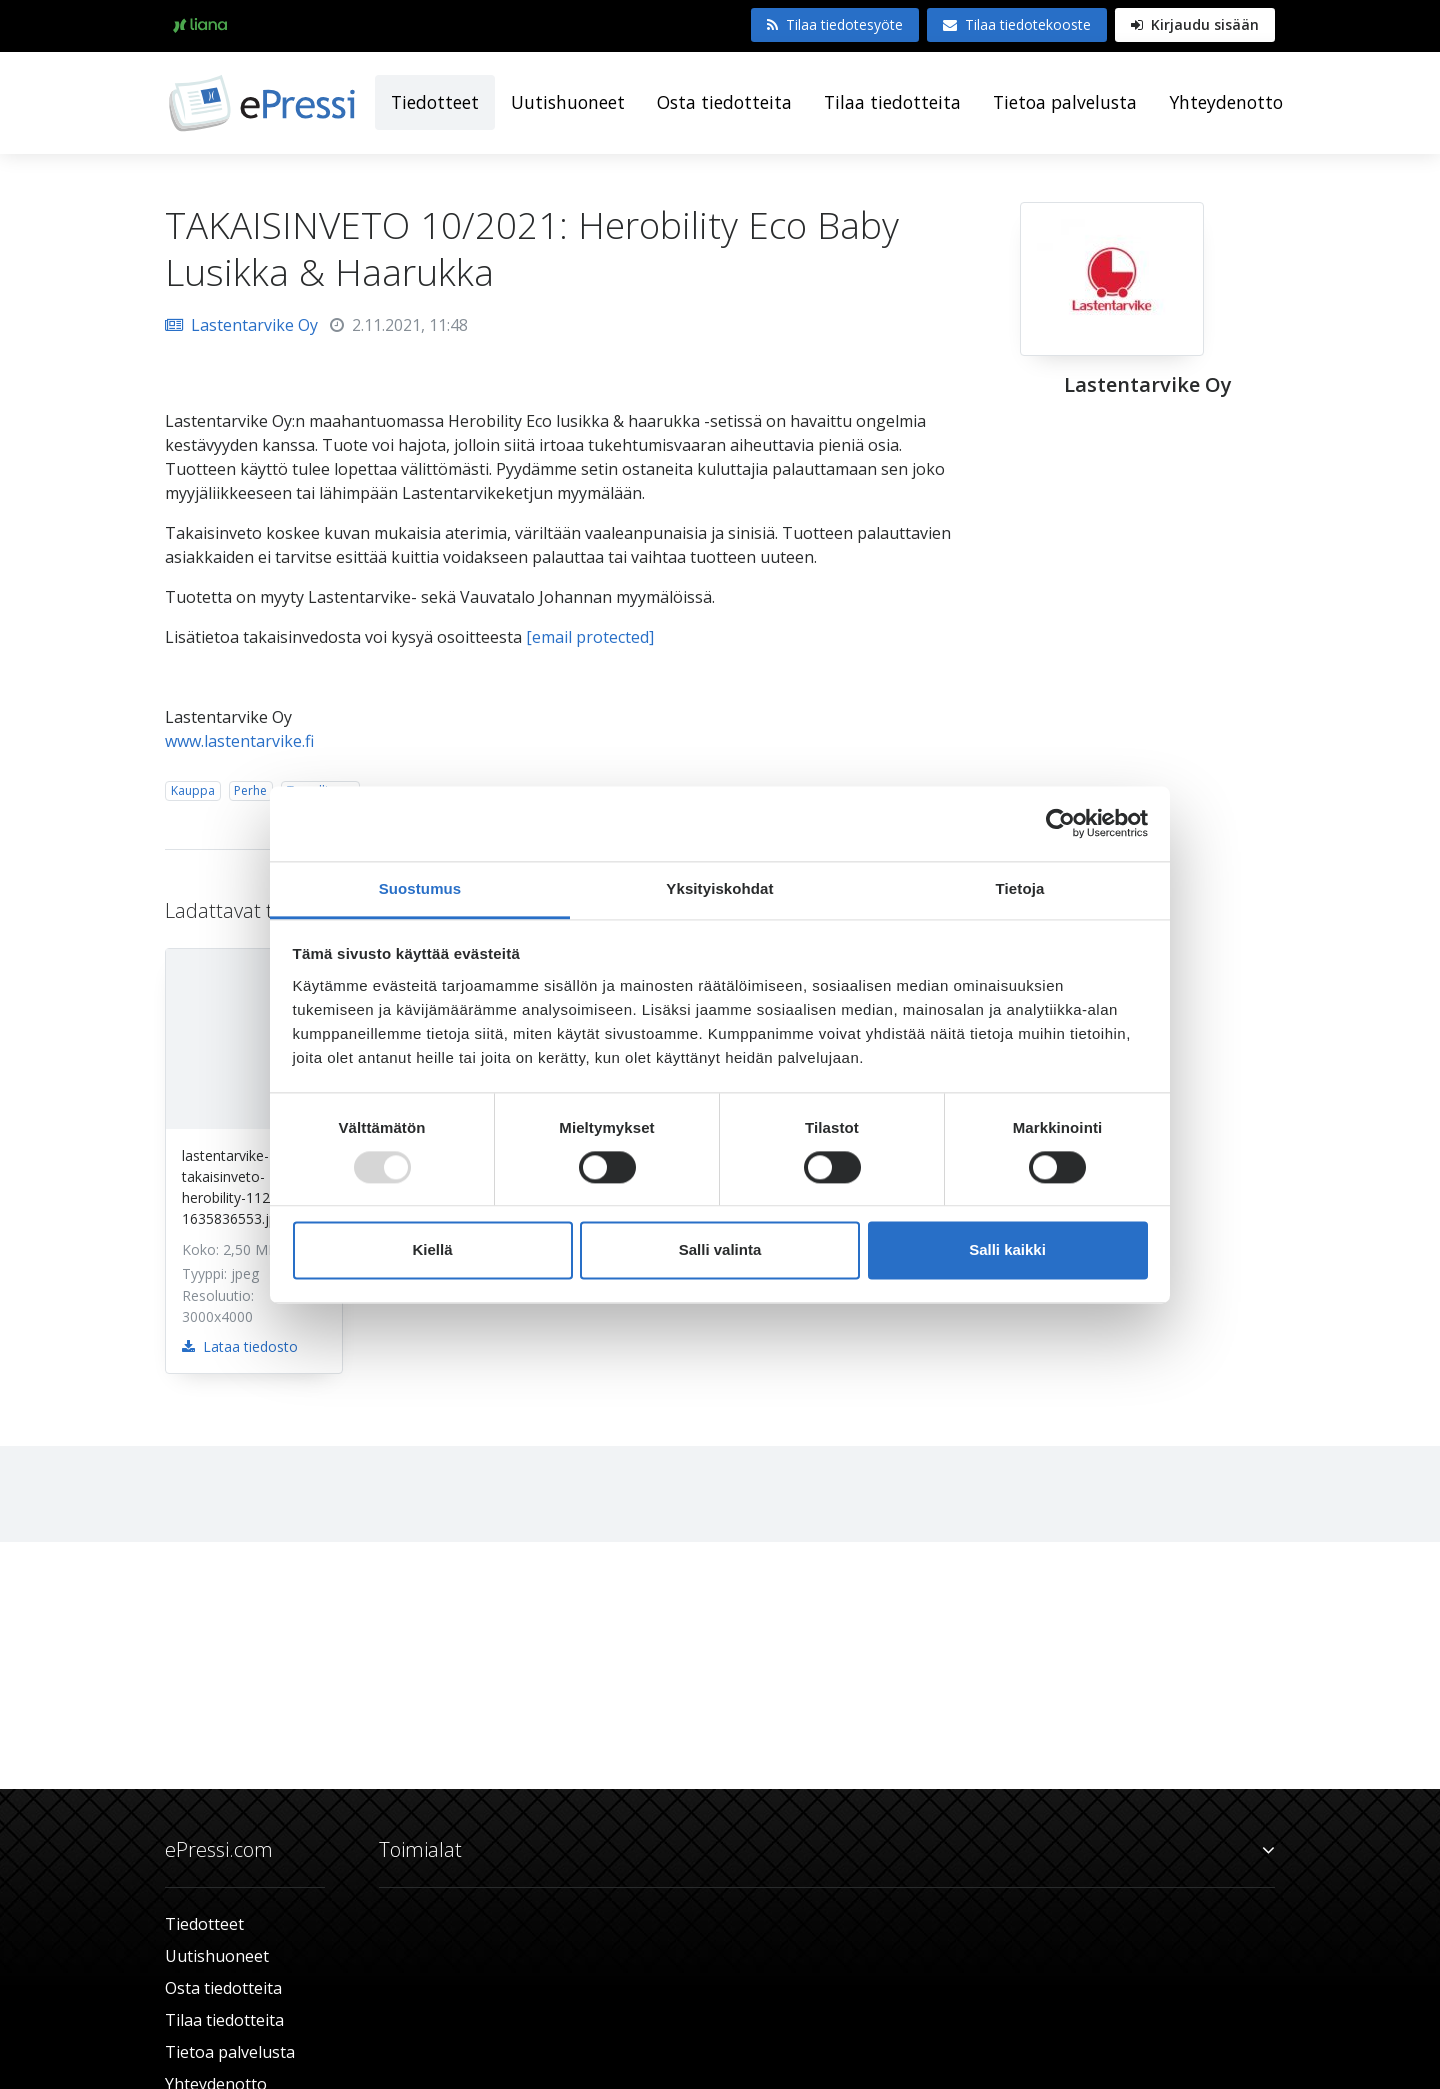 The width and height of the screenshot is (1440, 2089). Describe the element at coordinates (1195, 24) in the screenshot. I see `Kirjaudu sisään` at that location.